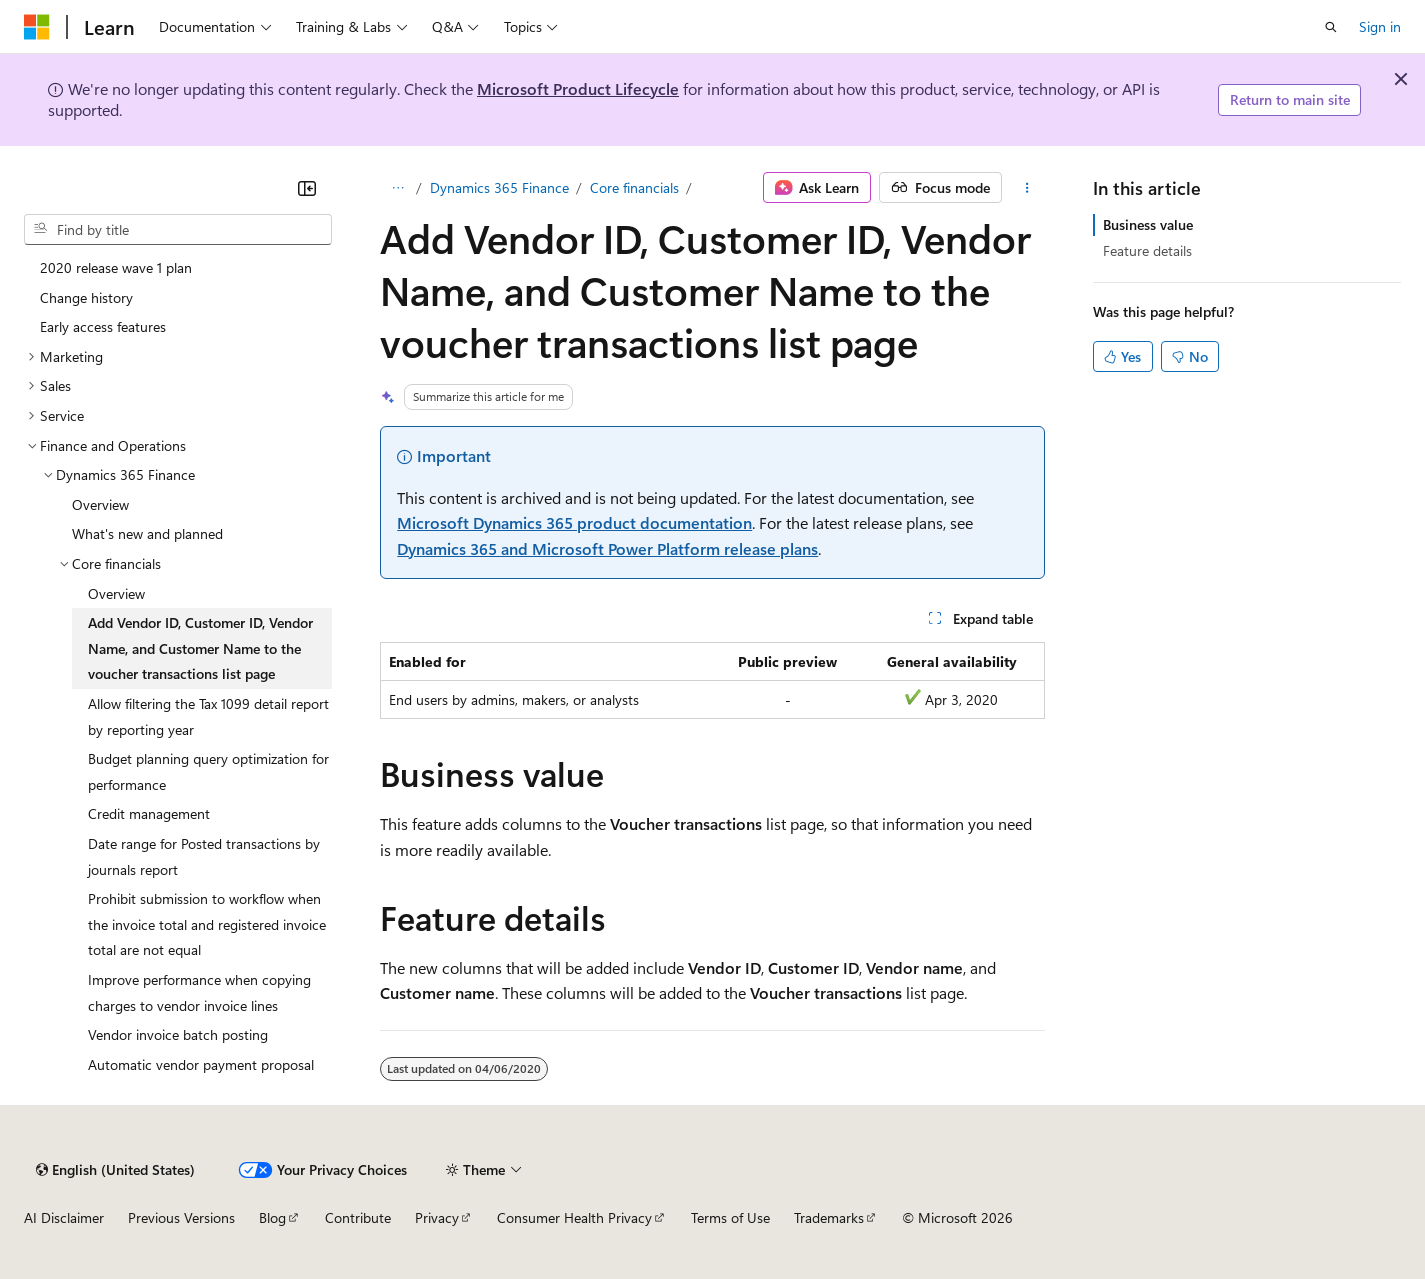  What do you see at coordinates (200, 648) in the screenshot?
I see `Add Vendor ID, Customer ID, Vendor Name, and Customer Name to the voucher transactions list page [treeitem]` at bounding box center [200, 648].